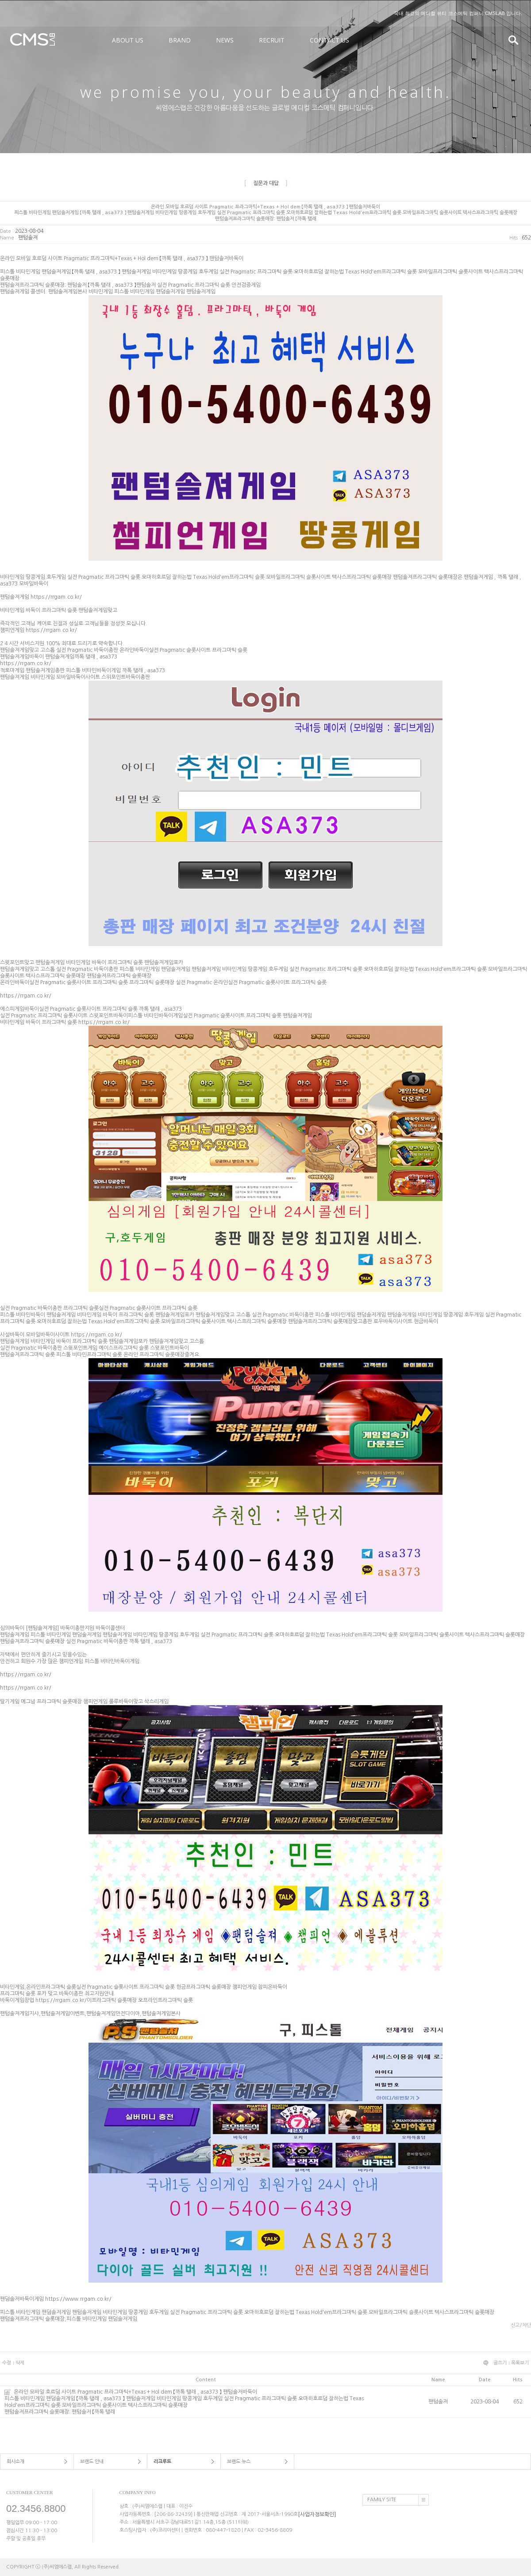 The image size is (531, 2576). What do you see at coordinates (78, 2299) in the screenshot?
I see `https://www.rrgam.co.kr/` at bounding box center [78, 2299].